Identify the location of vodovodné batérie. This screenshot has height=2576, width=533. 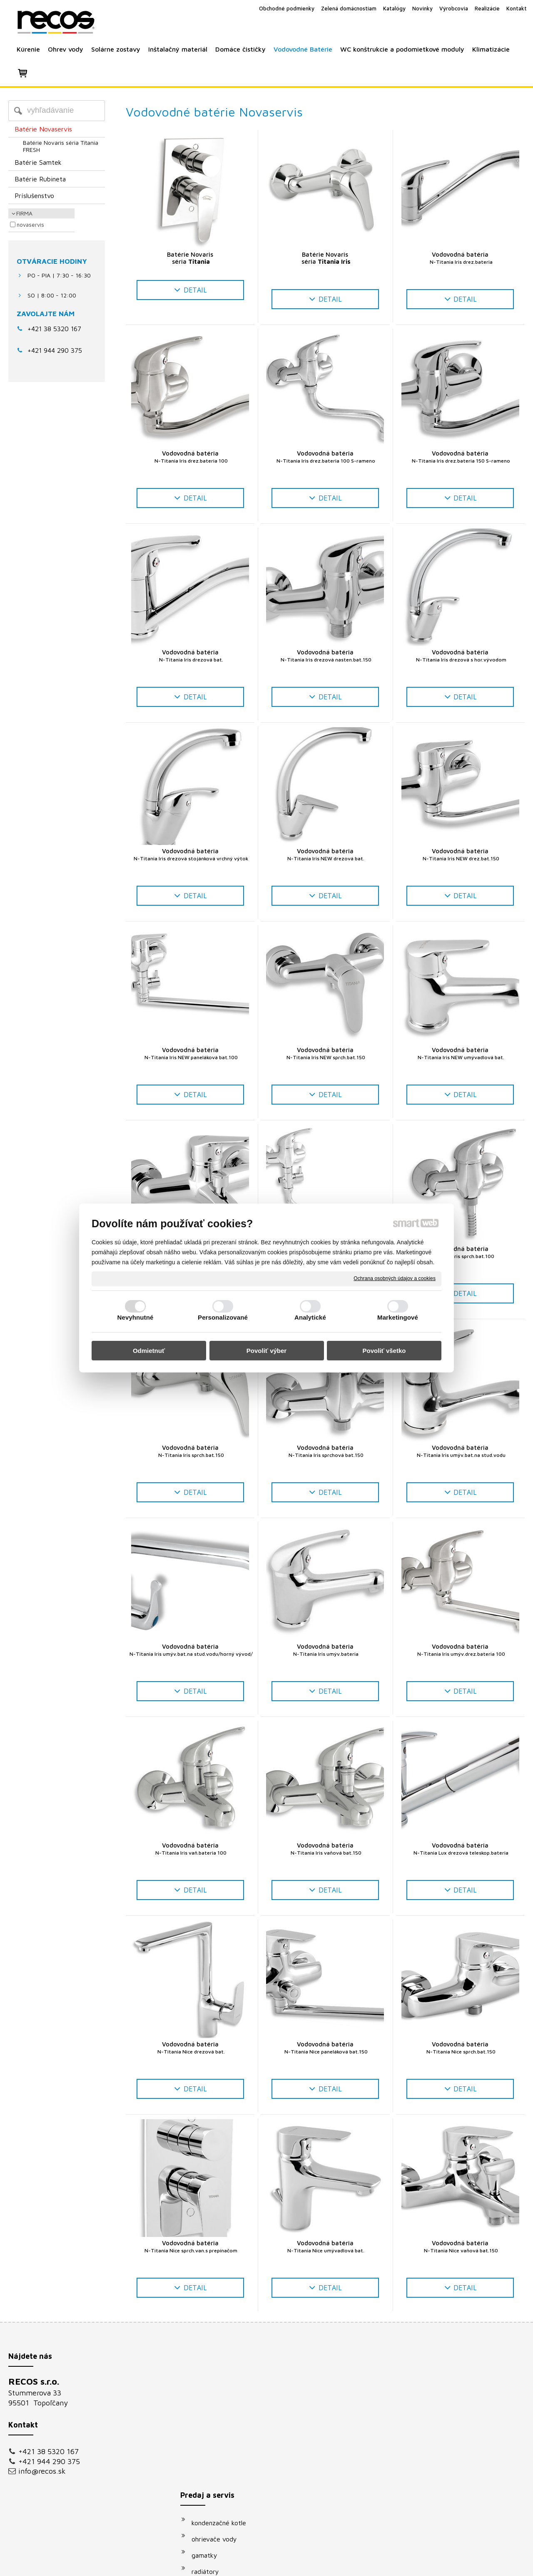
(224, 2465).